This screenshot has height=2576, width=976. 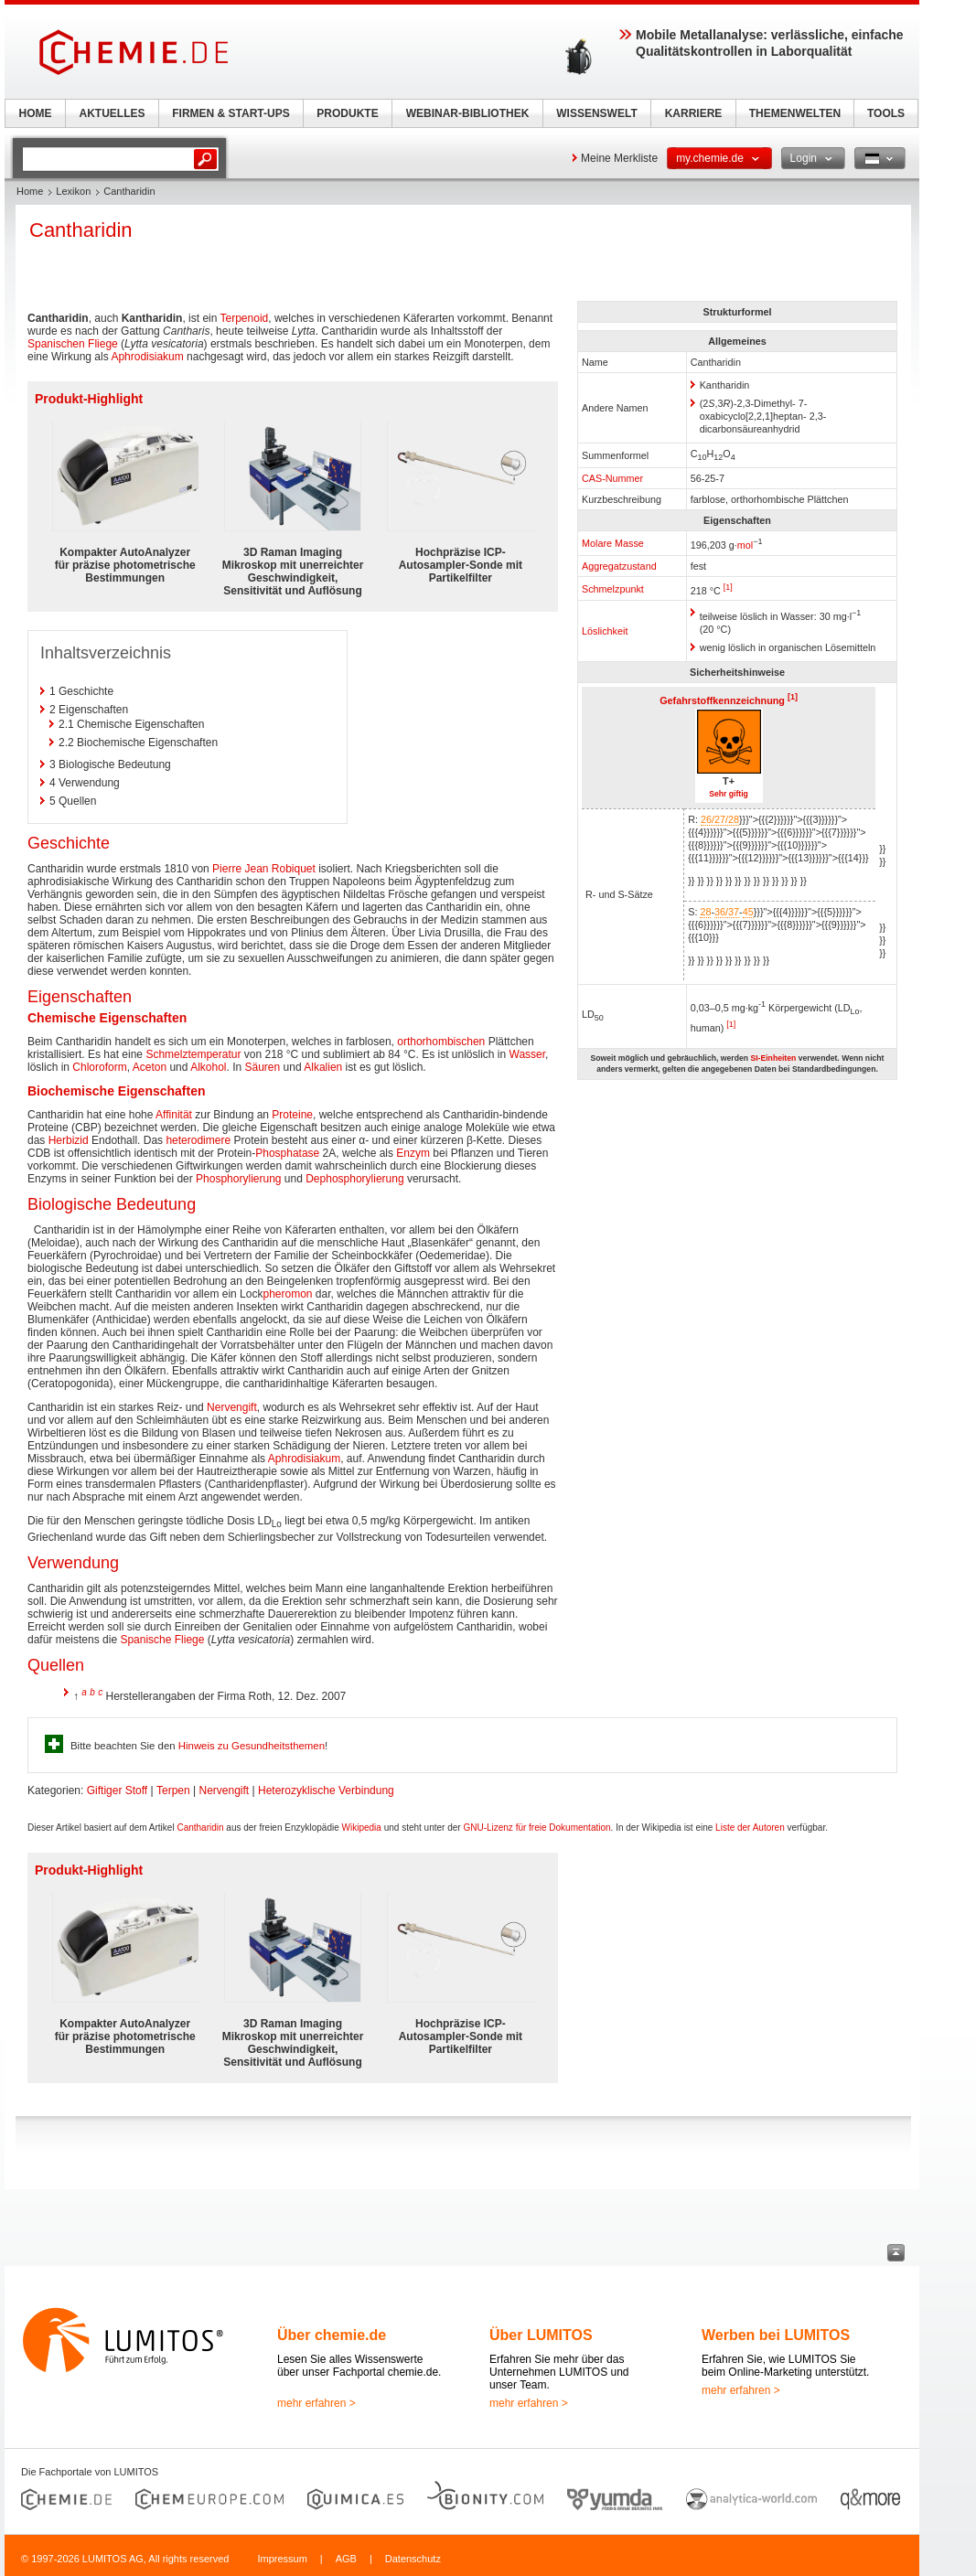 What do you see at coordinates (527, 1054) in the screenshot?
I see `Wasser` at bounding box center [527, 1054].